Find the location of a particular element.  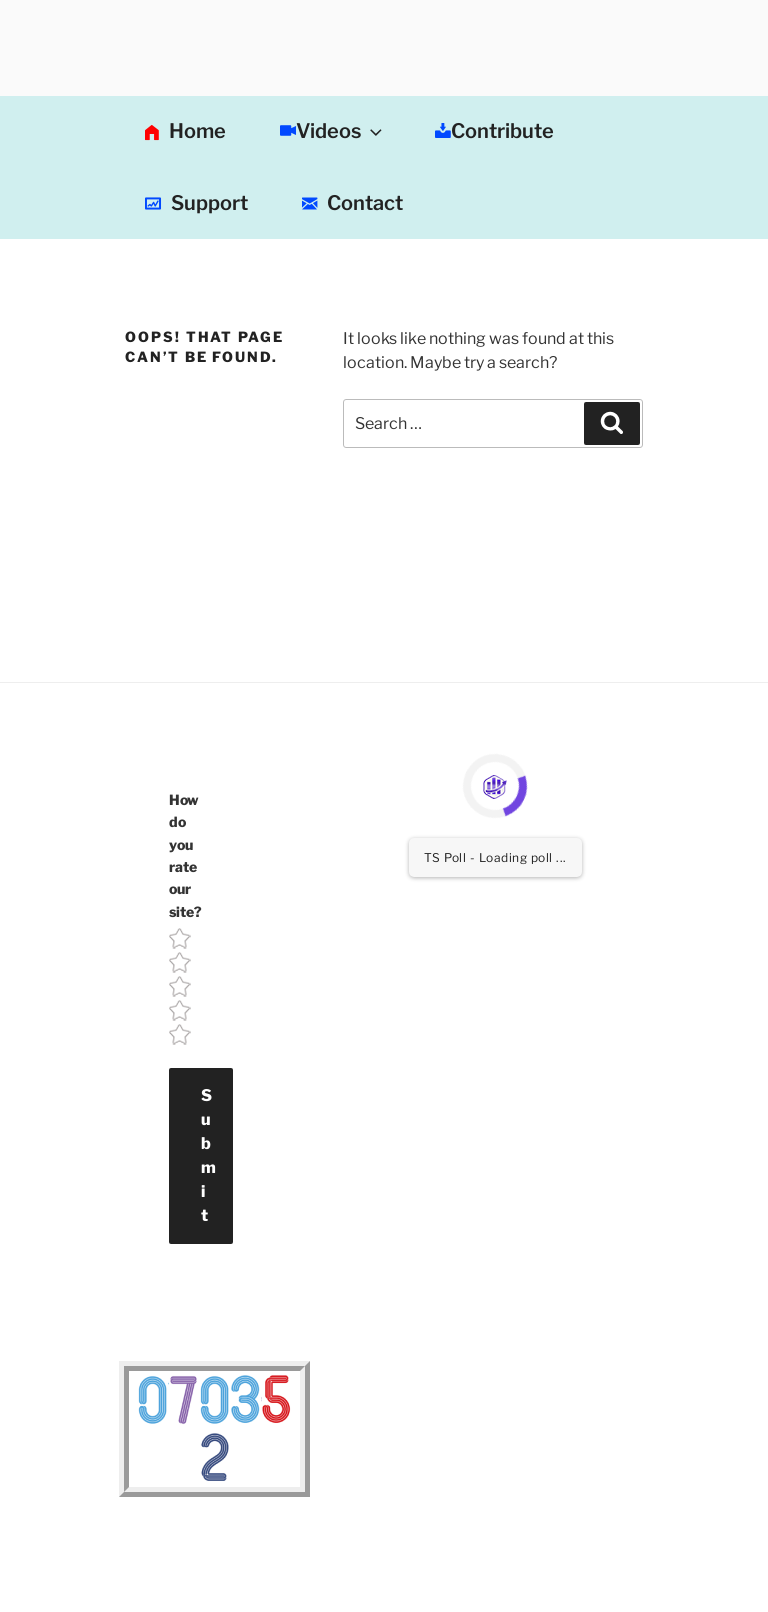

Home is located at coordinates (185, 133).